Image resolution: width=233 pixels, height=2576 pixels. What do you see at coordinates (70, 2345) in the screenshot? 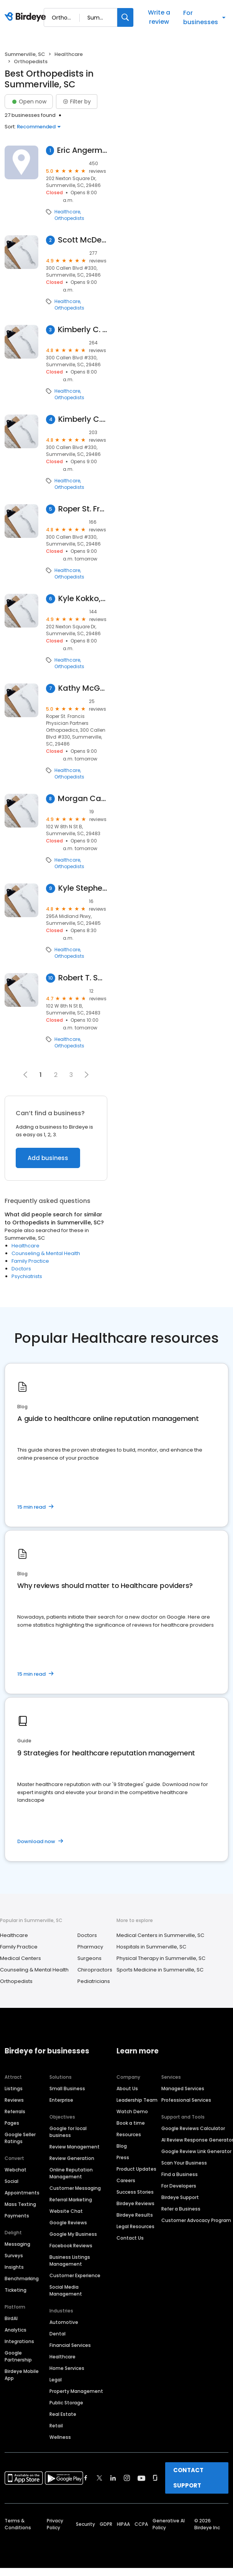
I see `Financial Services` at bounding box center [70, 2345].